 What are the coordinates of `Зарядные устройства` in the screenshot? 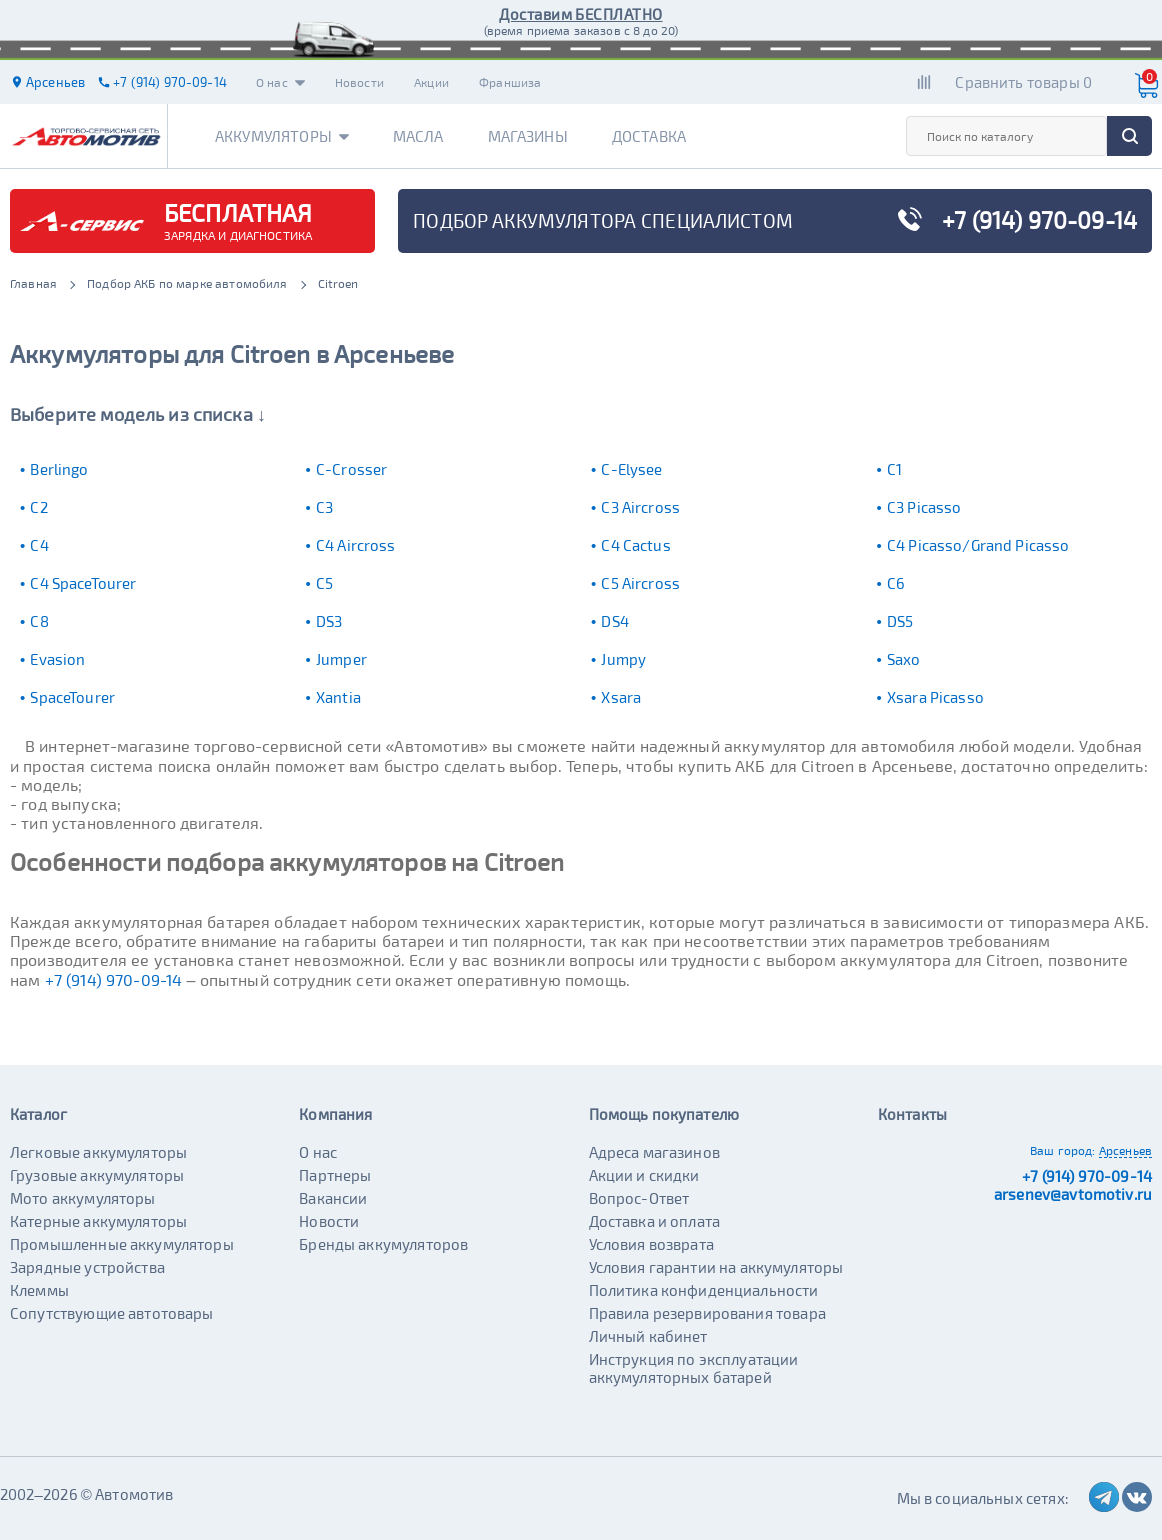 It's located at (87, 1267).